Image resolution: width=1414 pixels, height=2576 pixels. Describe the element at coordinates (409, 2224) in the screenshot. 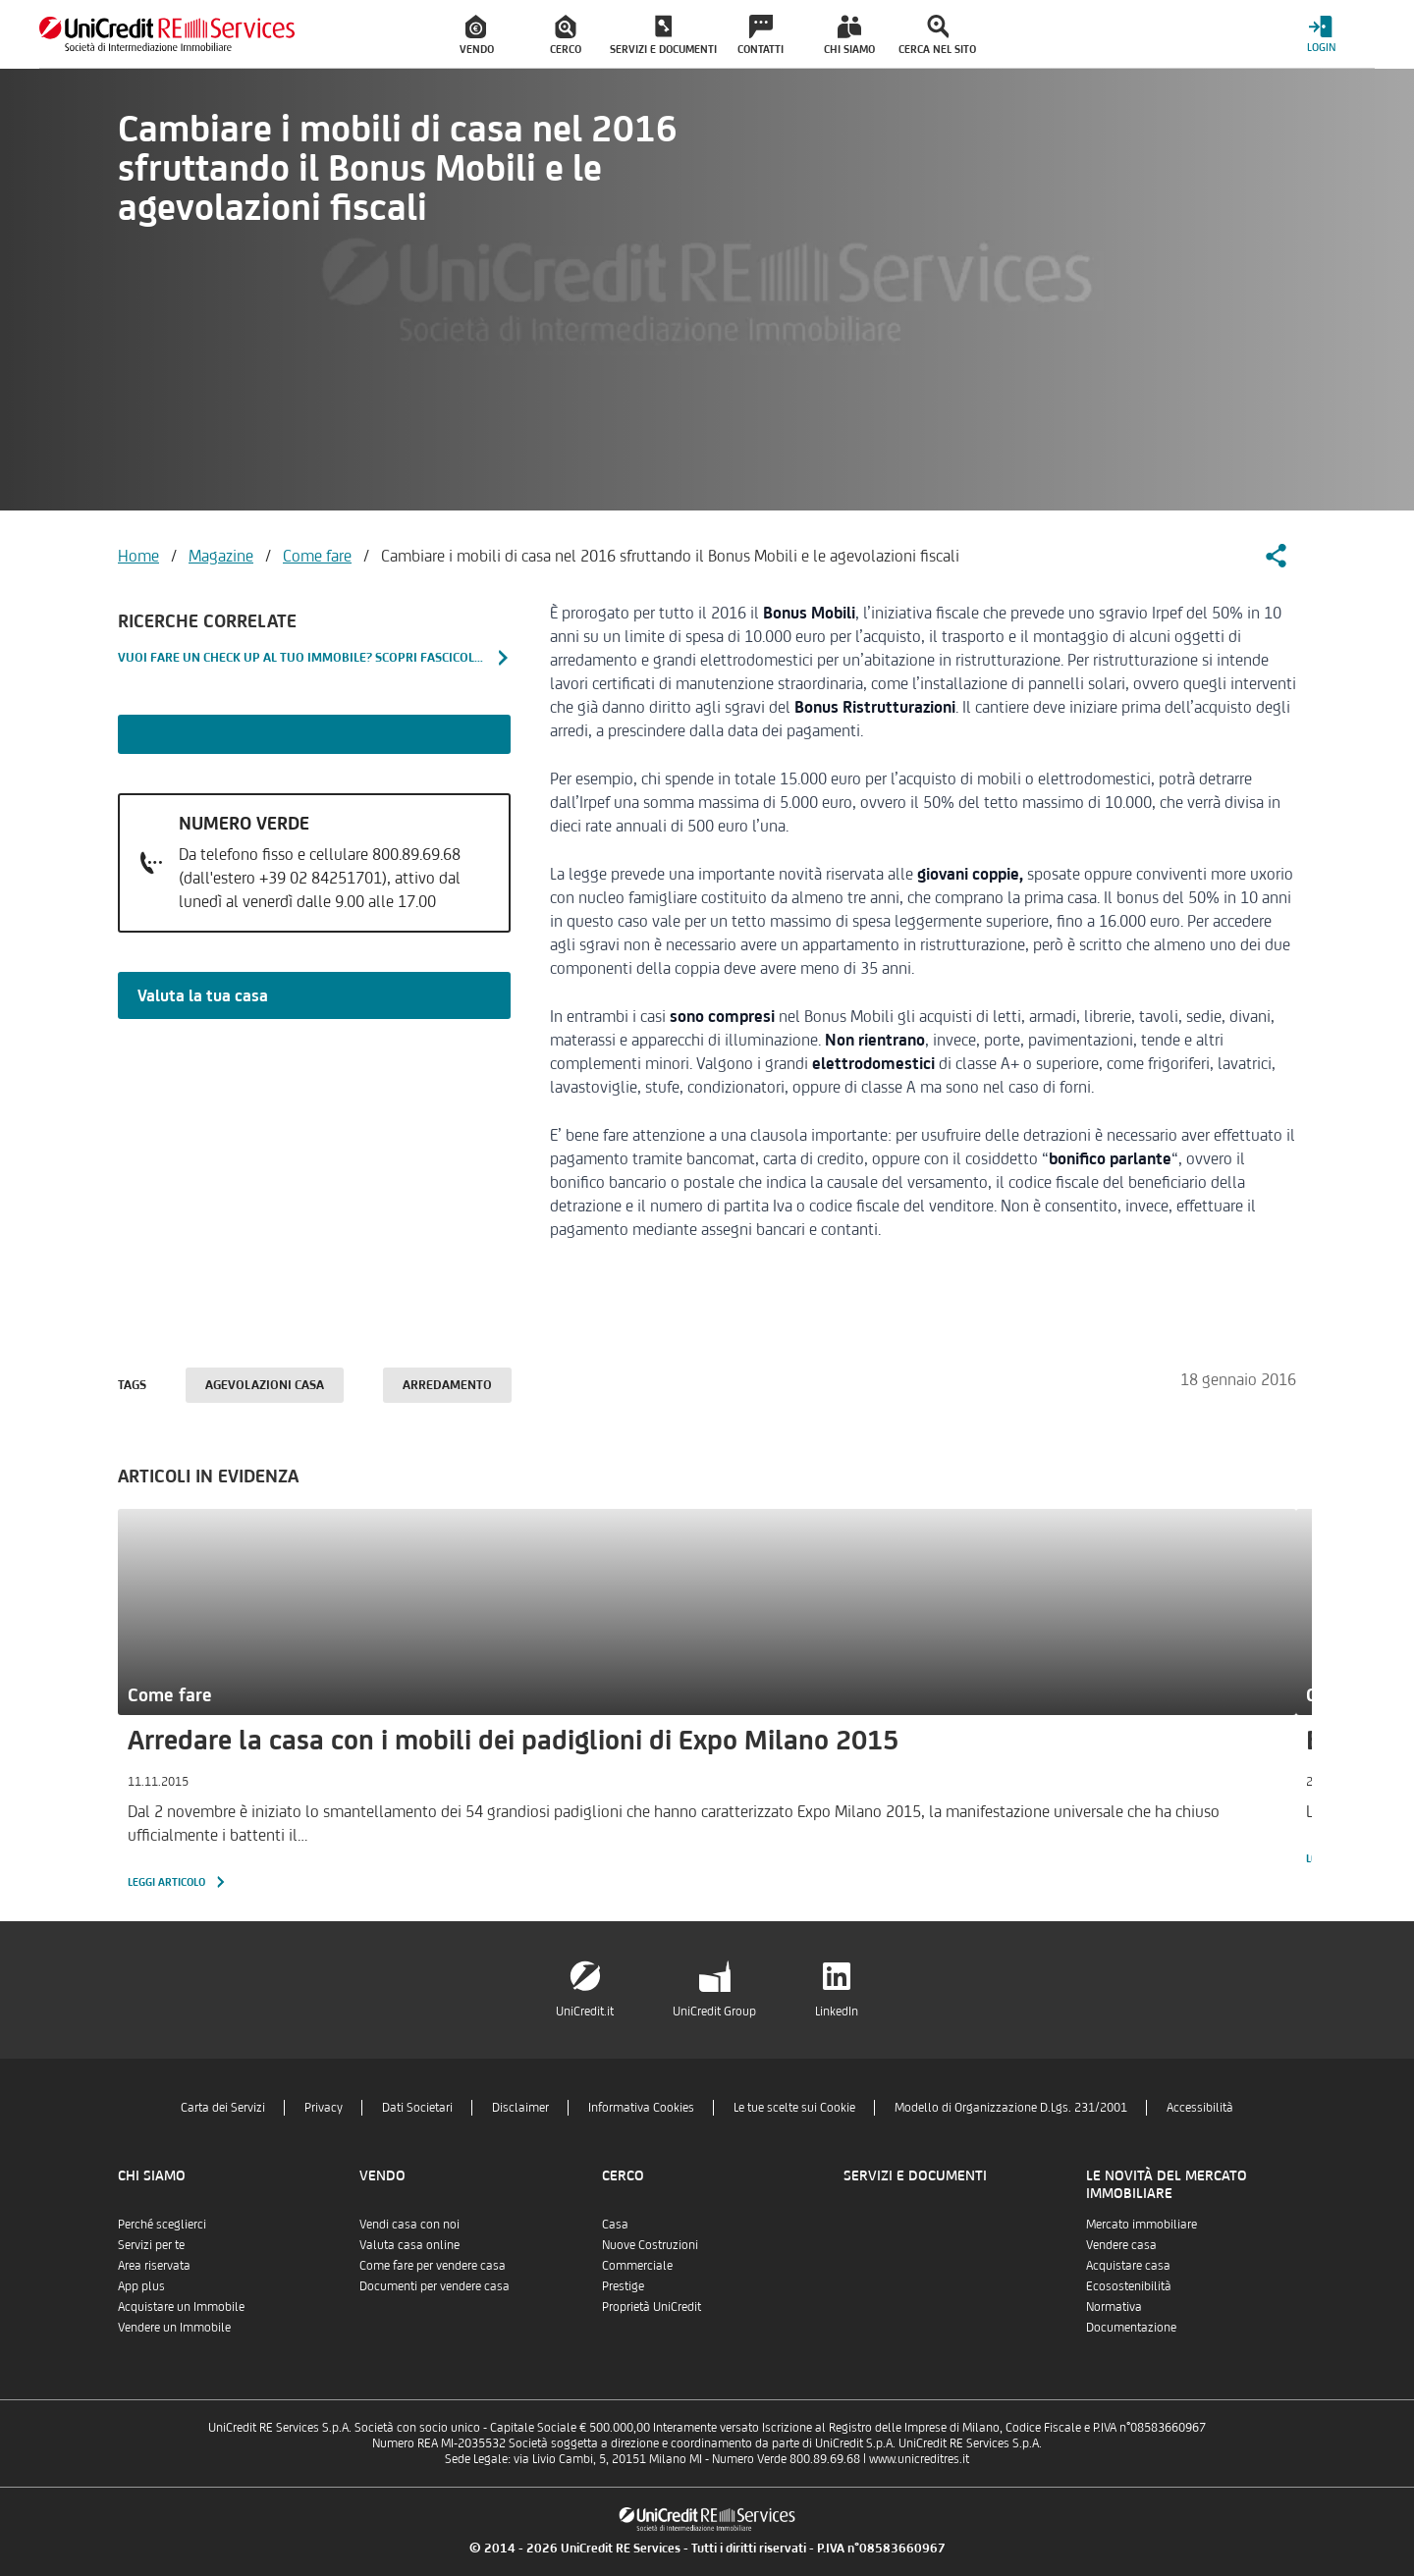

I see `Vendi casa con noi` at that location.